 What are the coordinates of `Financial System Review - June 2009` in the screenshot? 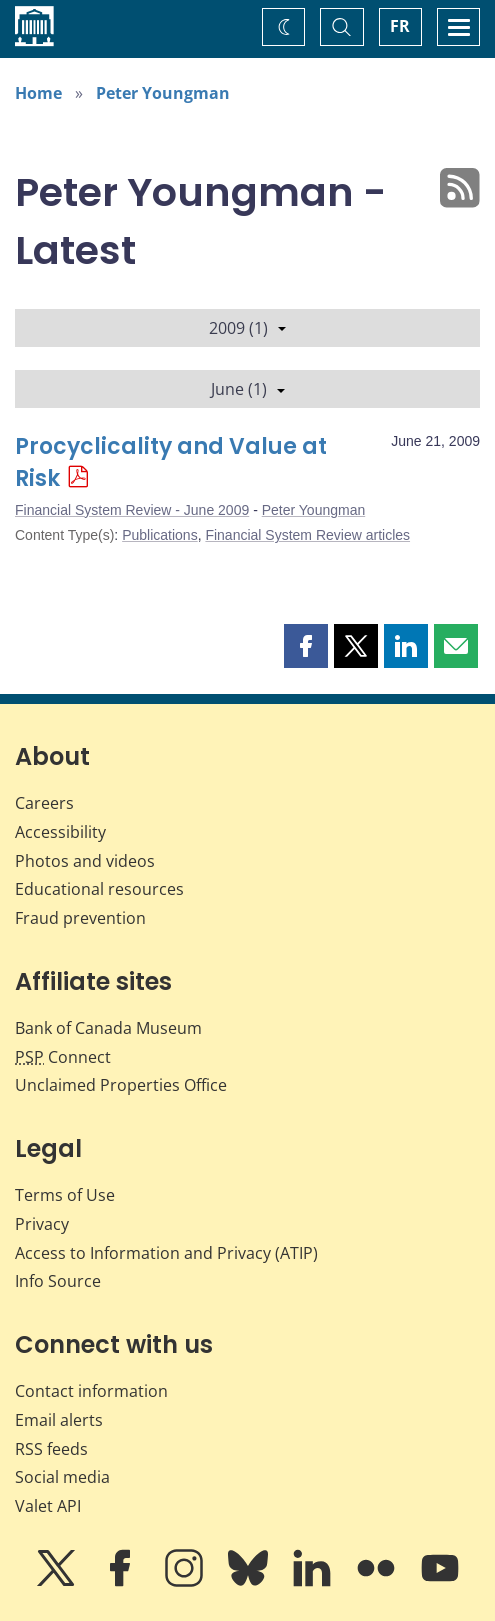 It's located at (132, 510).